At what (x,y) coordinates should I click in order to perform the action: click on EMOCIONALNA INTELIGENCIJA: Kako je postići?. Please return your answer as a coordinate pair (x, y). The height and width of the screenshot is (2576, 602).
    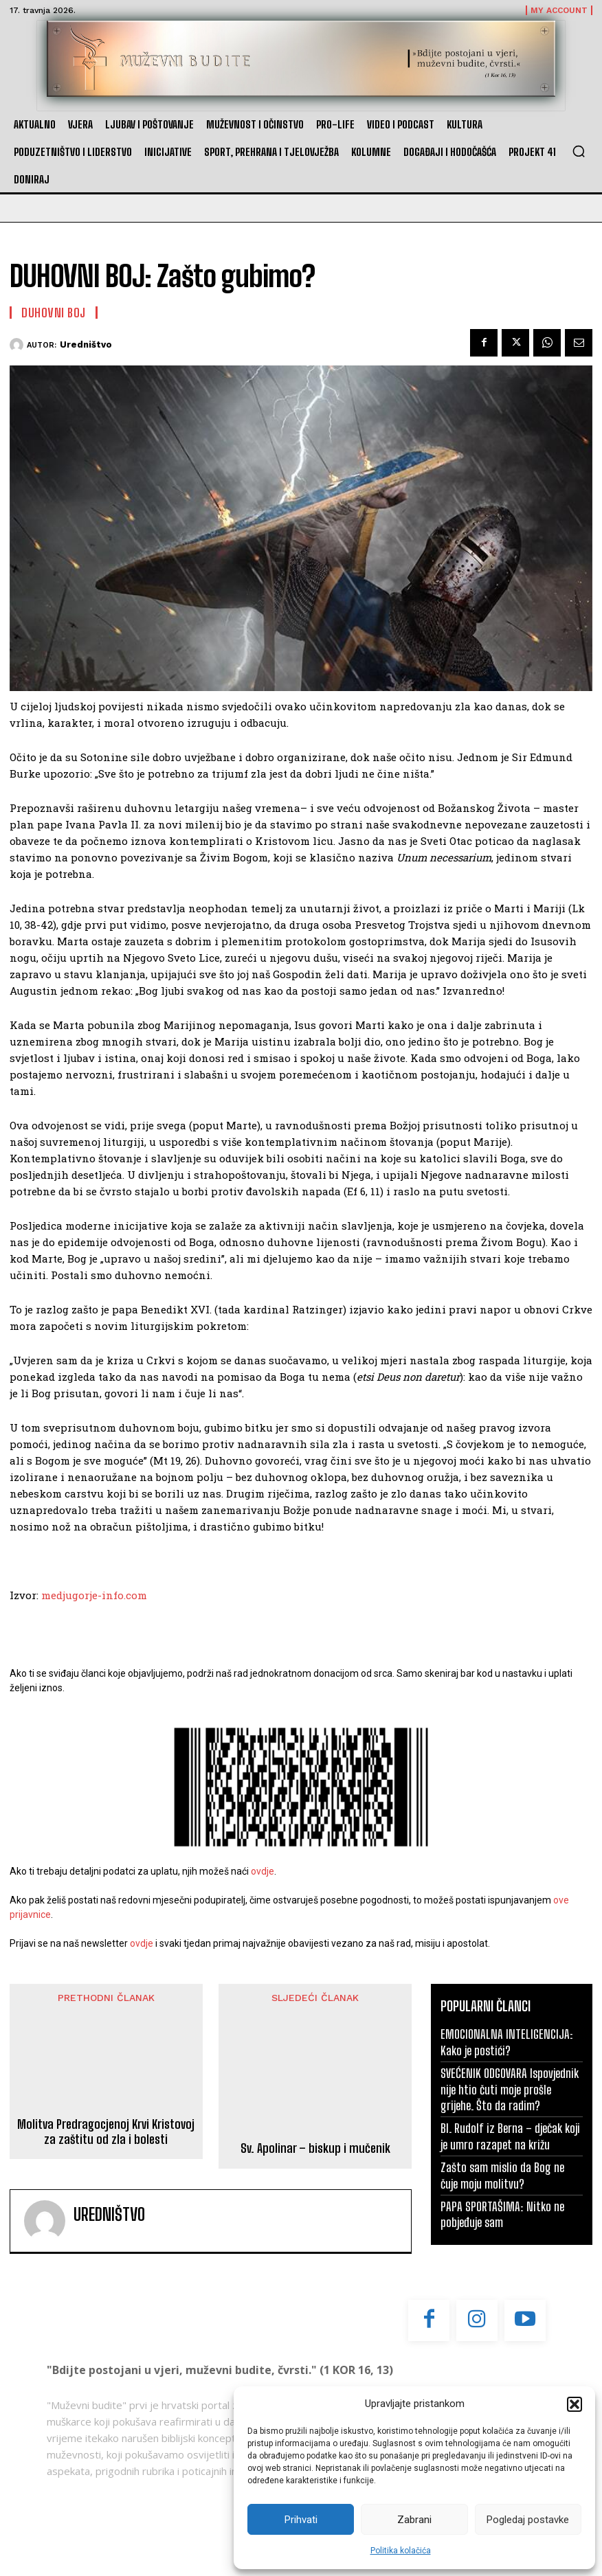
    Looking at the image, I should click on (507, 2041).